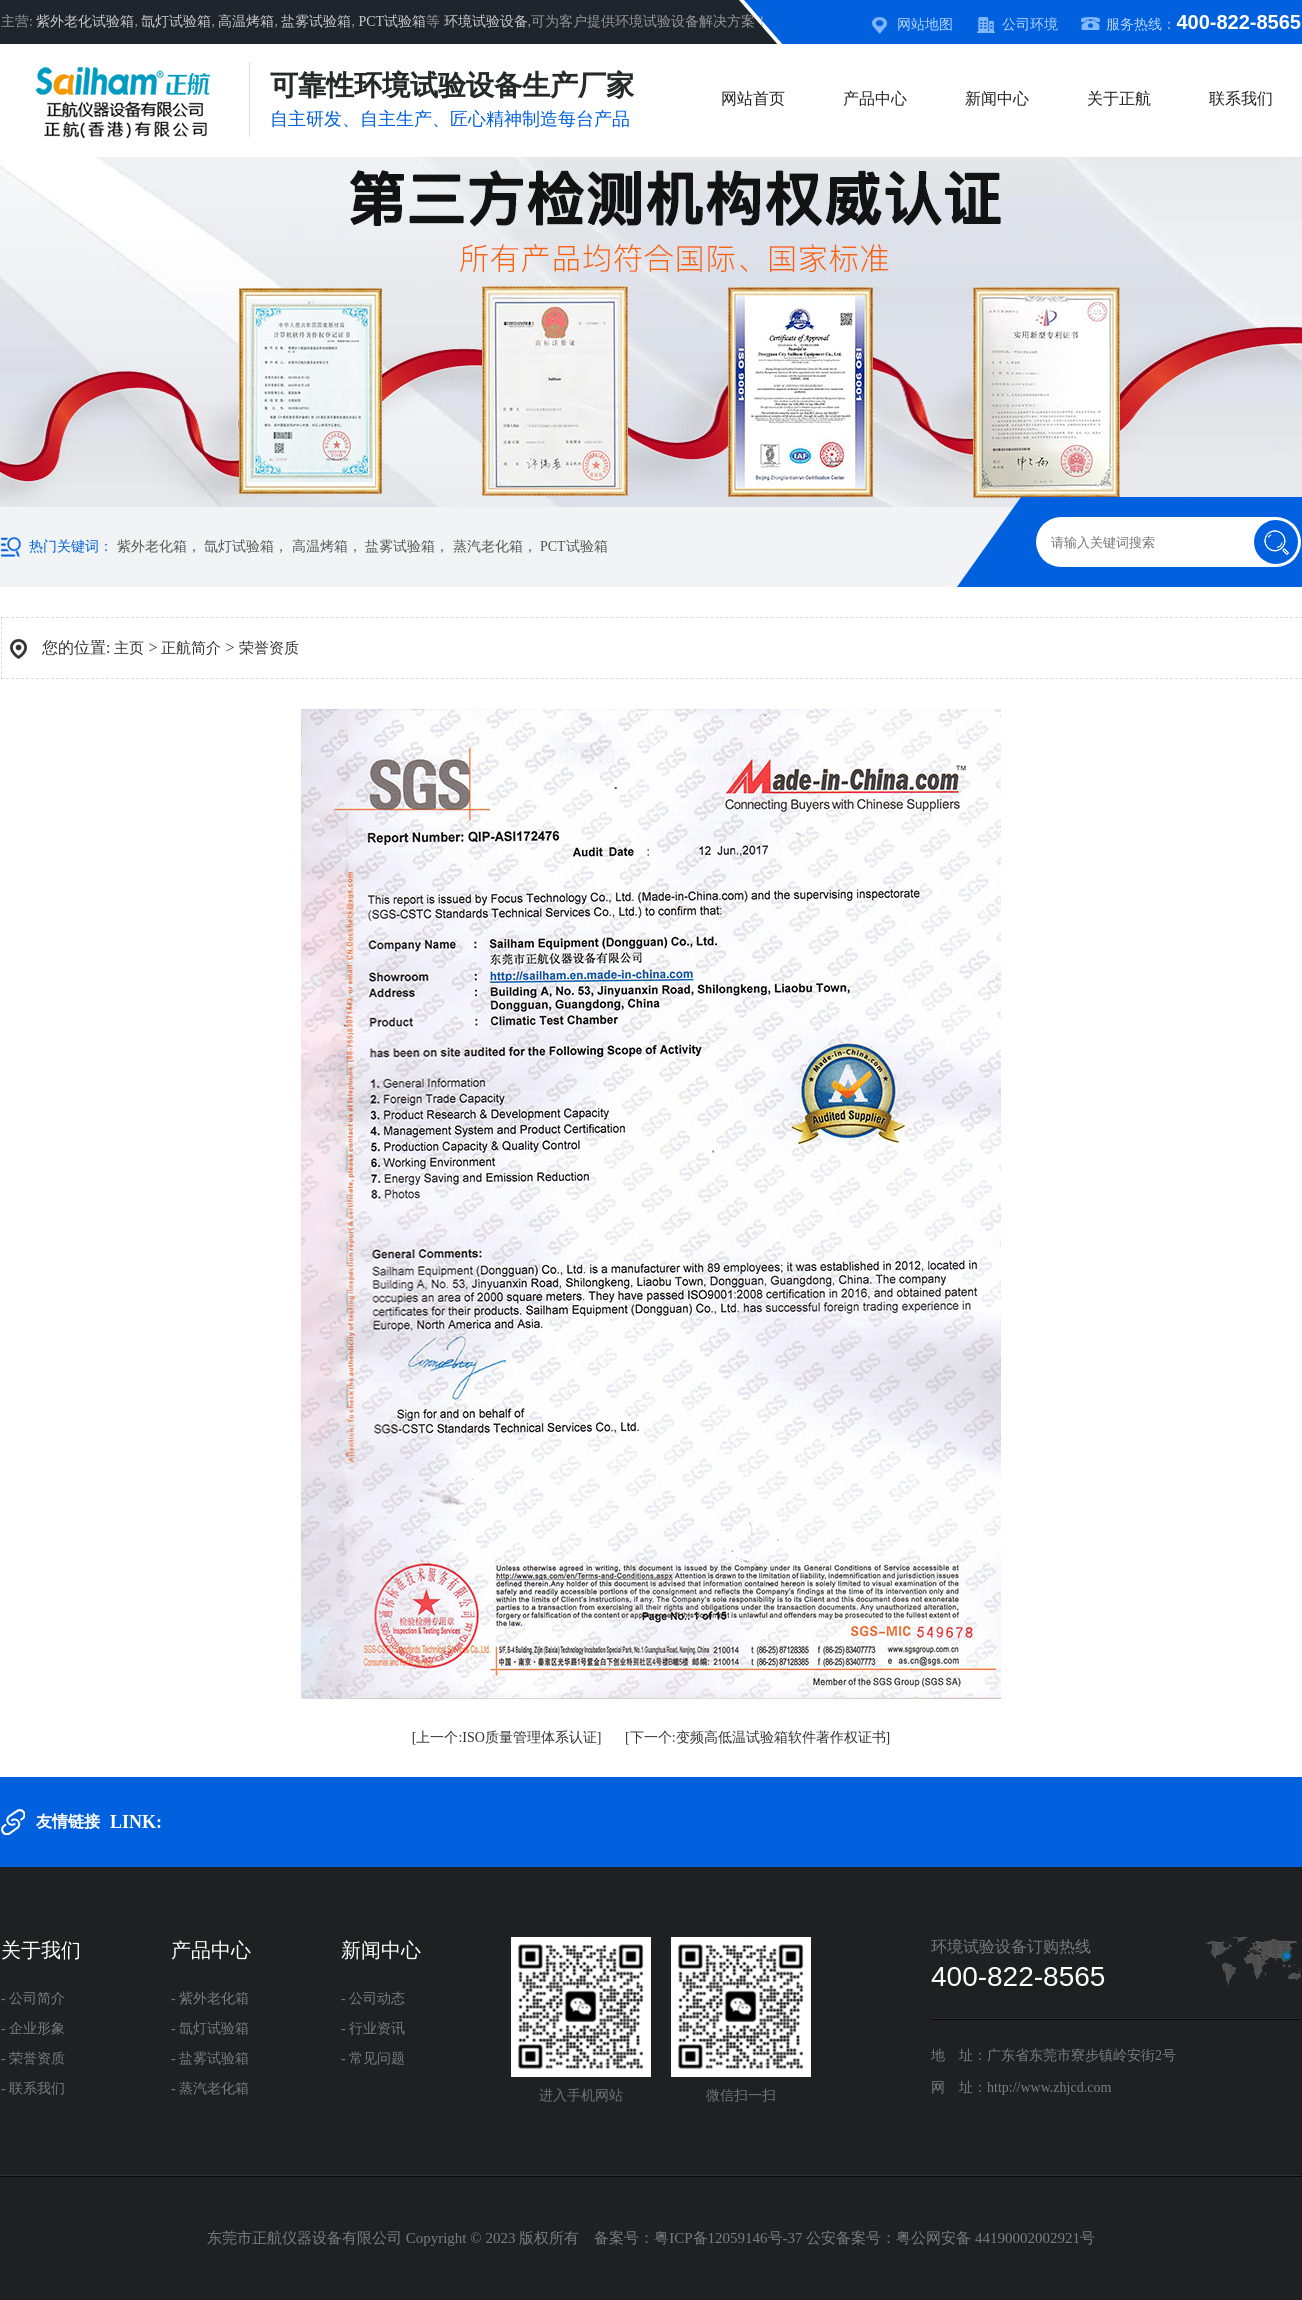  I want to click on 关于正航, so click(1119, 98).